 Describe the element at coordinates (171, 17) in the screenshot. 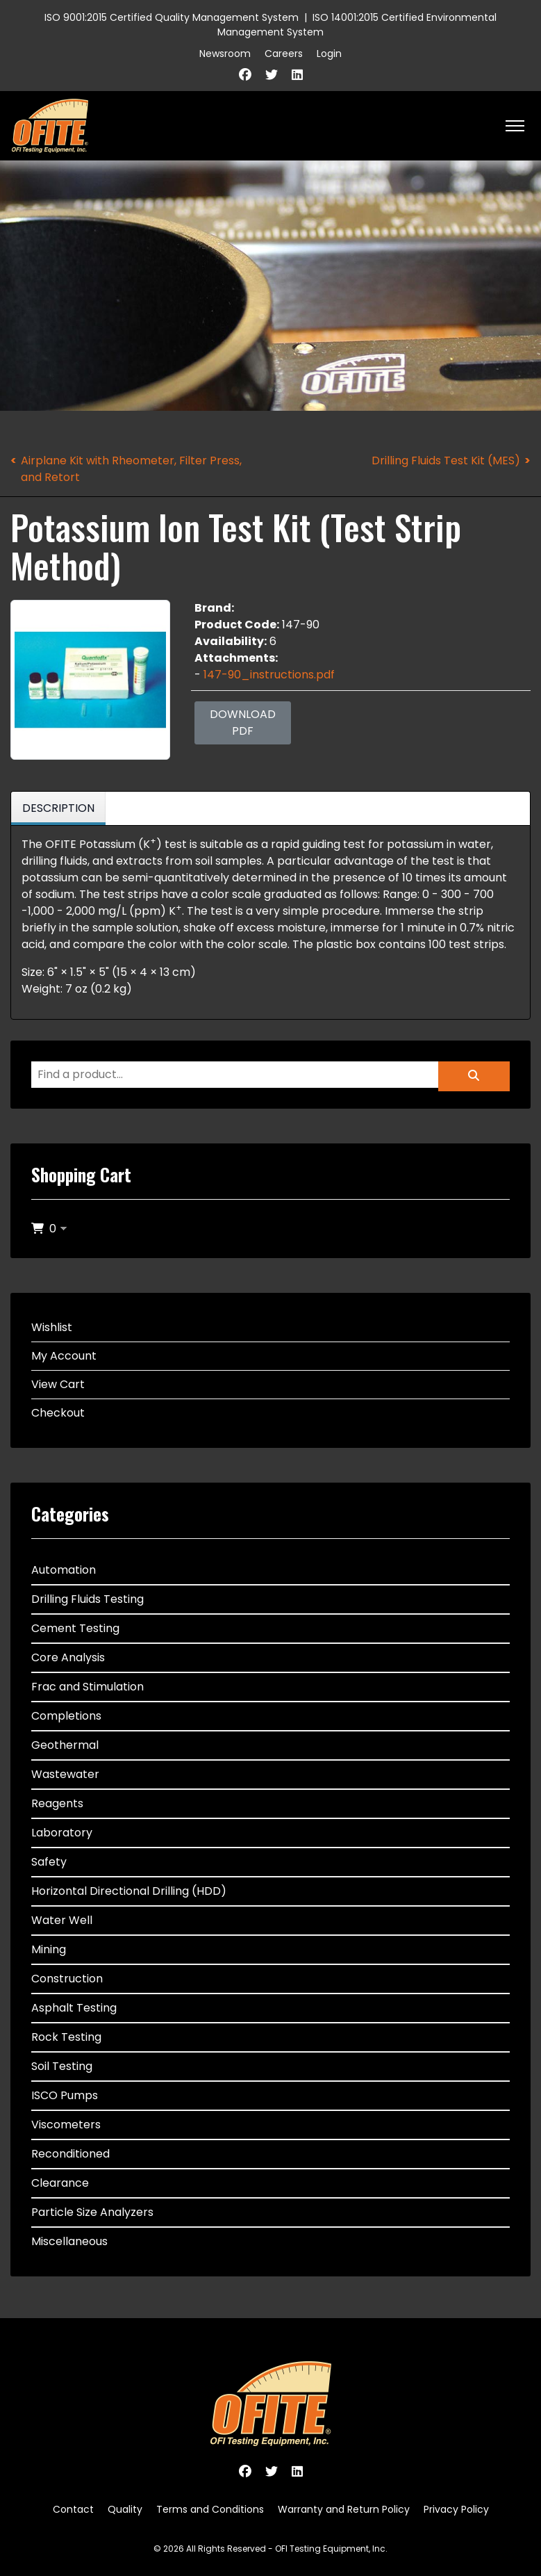

I see `ISO 9001:2015 Certified Quality Management System` at that location.